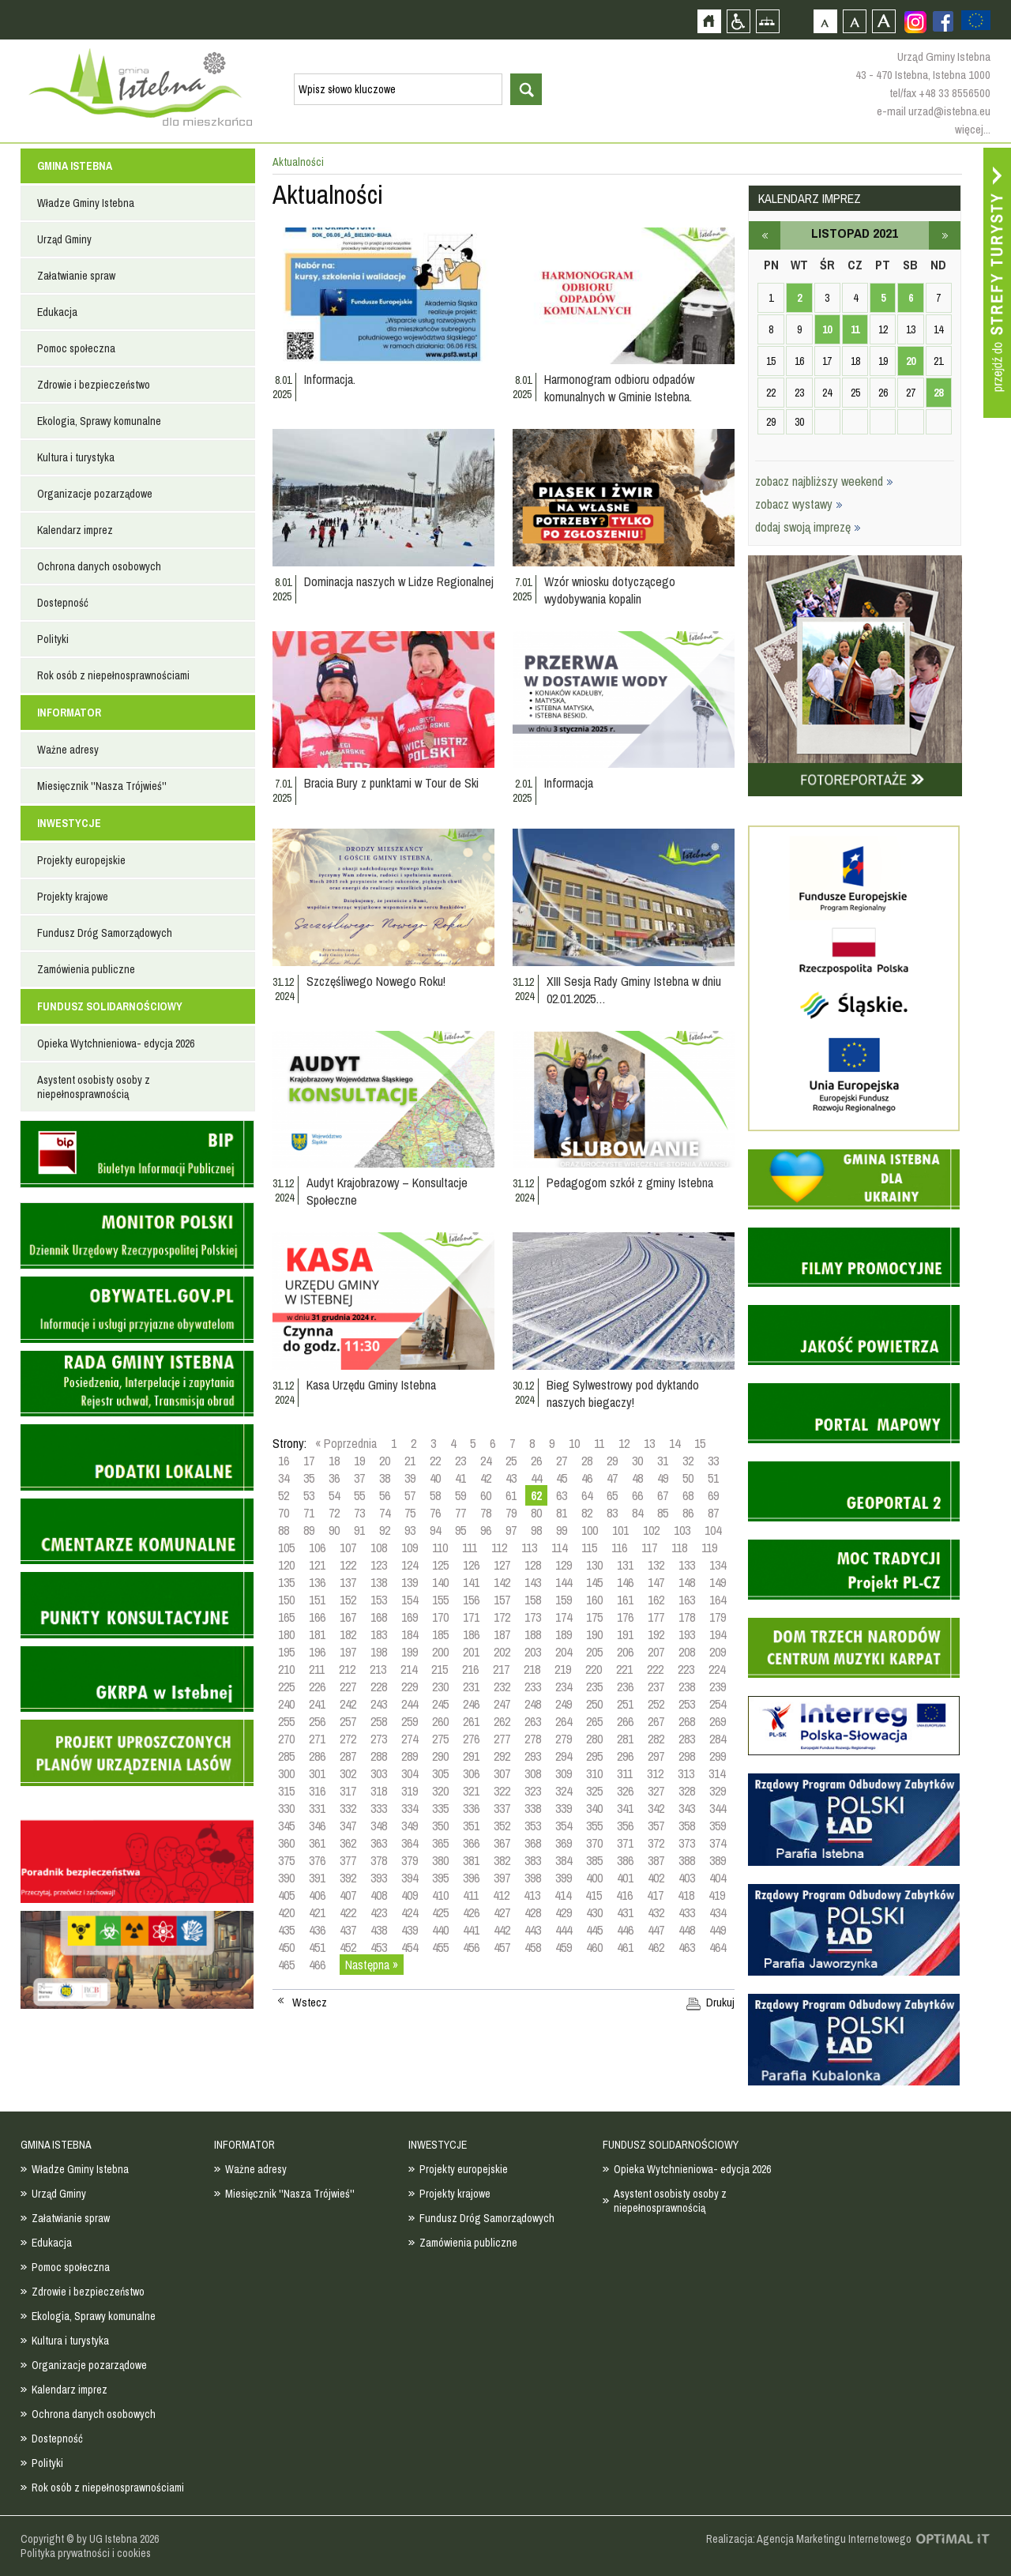 The height and width of the screenshot is (2576, 1011). What do you see at coordinates (764, 235) in the screenshot?
I see `październik` at bounding box center [764, 235].